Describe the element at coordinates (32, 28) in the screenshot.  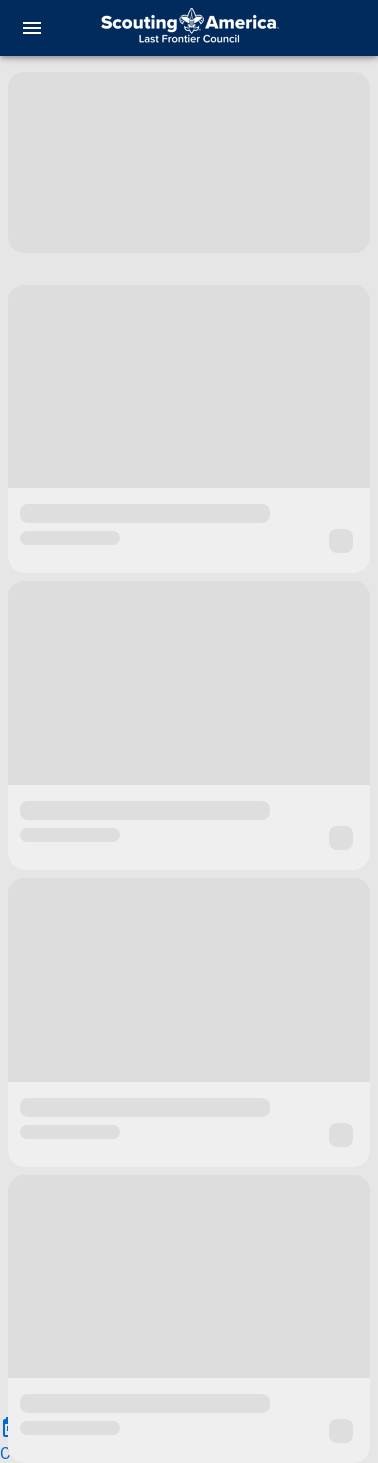
I see `[menu]` at that location.